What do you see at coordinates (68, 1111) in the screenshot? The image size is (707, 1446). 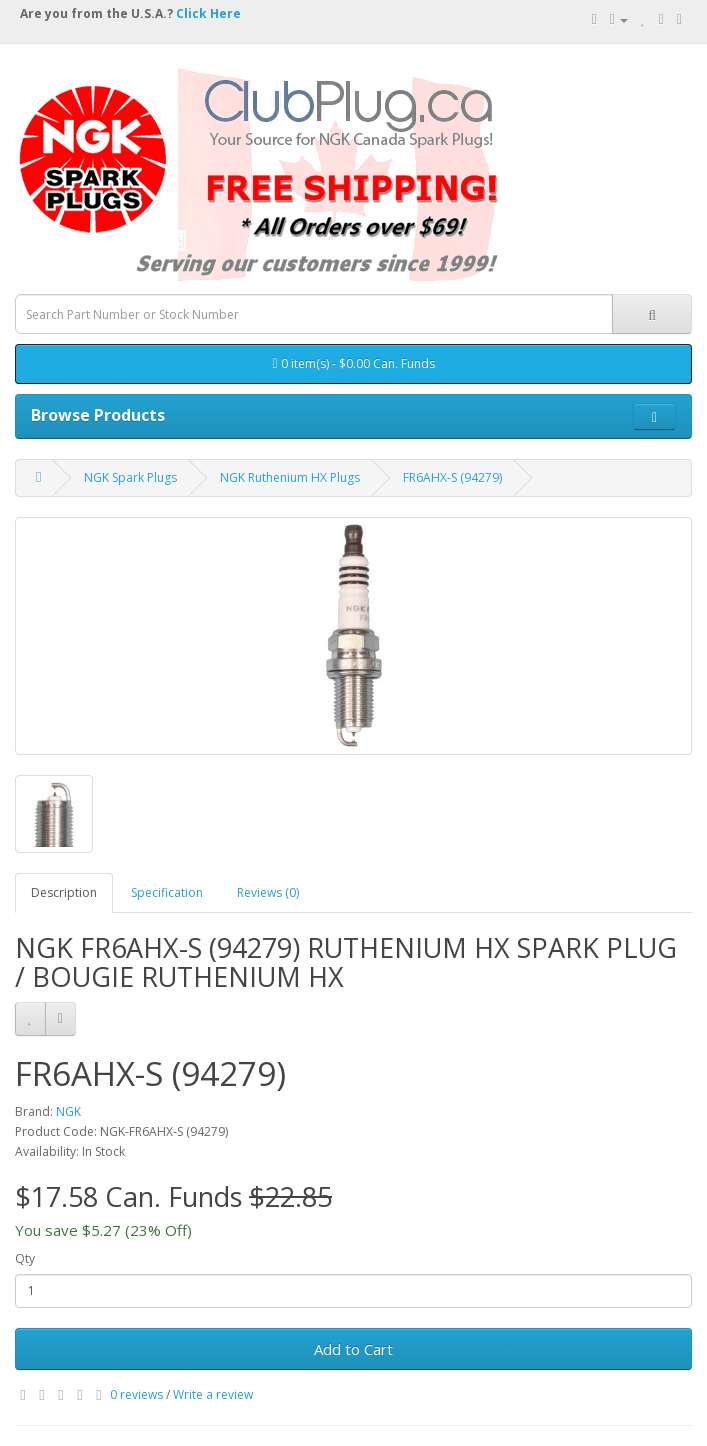 I see `NGK` at bounding box center [68, 1111].